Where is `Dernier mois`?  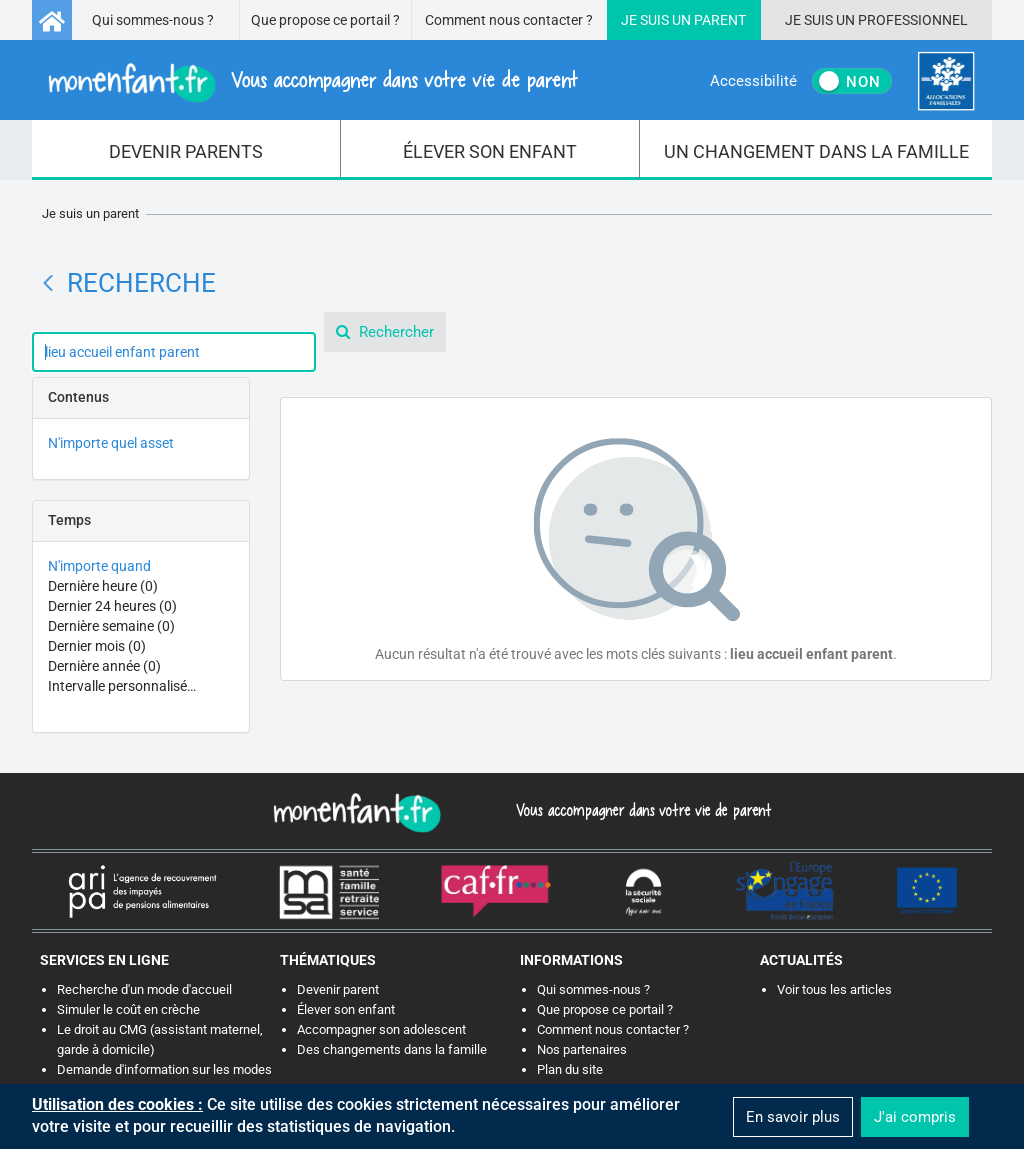 Dernier mois is located at coordinates (97, 646).